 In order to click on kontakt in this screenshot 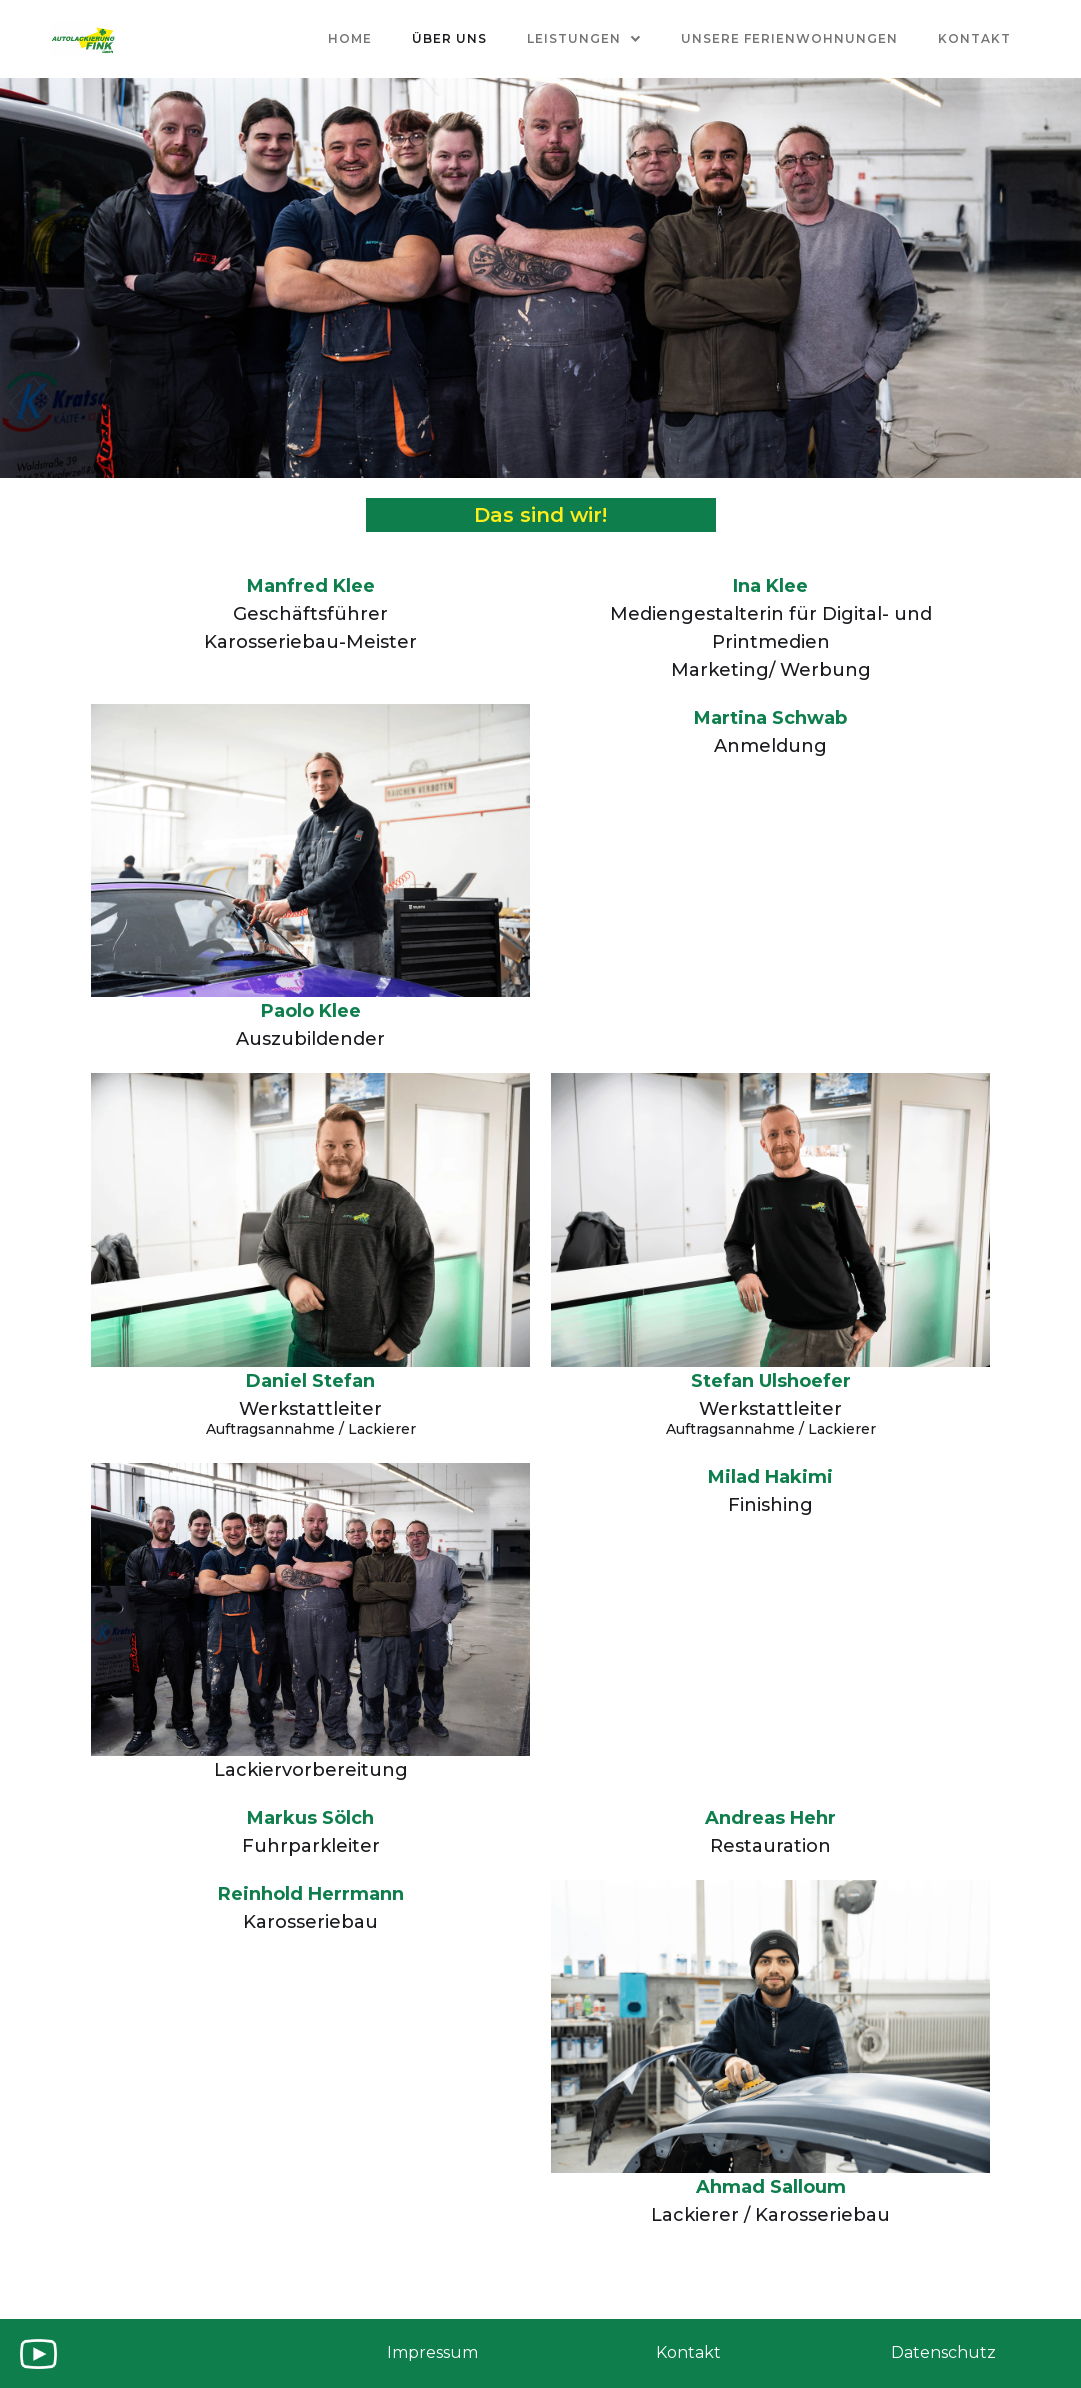, I will do `click(974, 38)`.